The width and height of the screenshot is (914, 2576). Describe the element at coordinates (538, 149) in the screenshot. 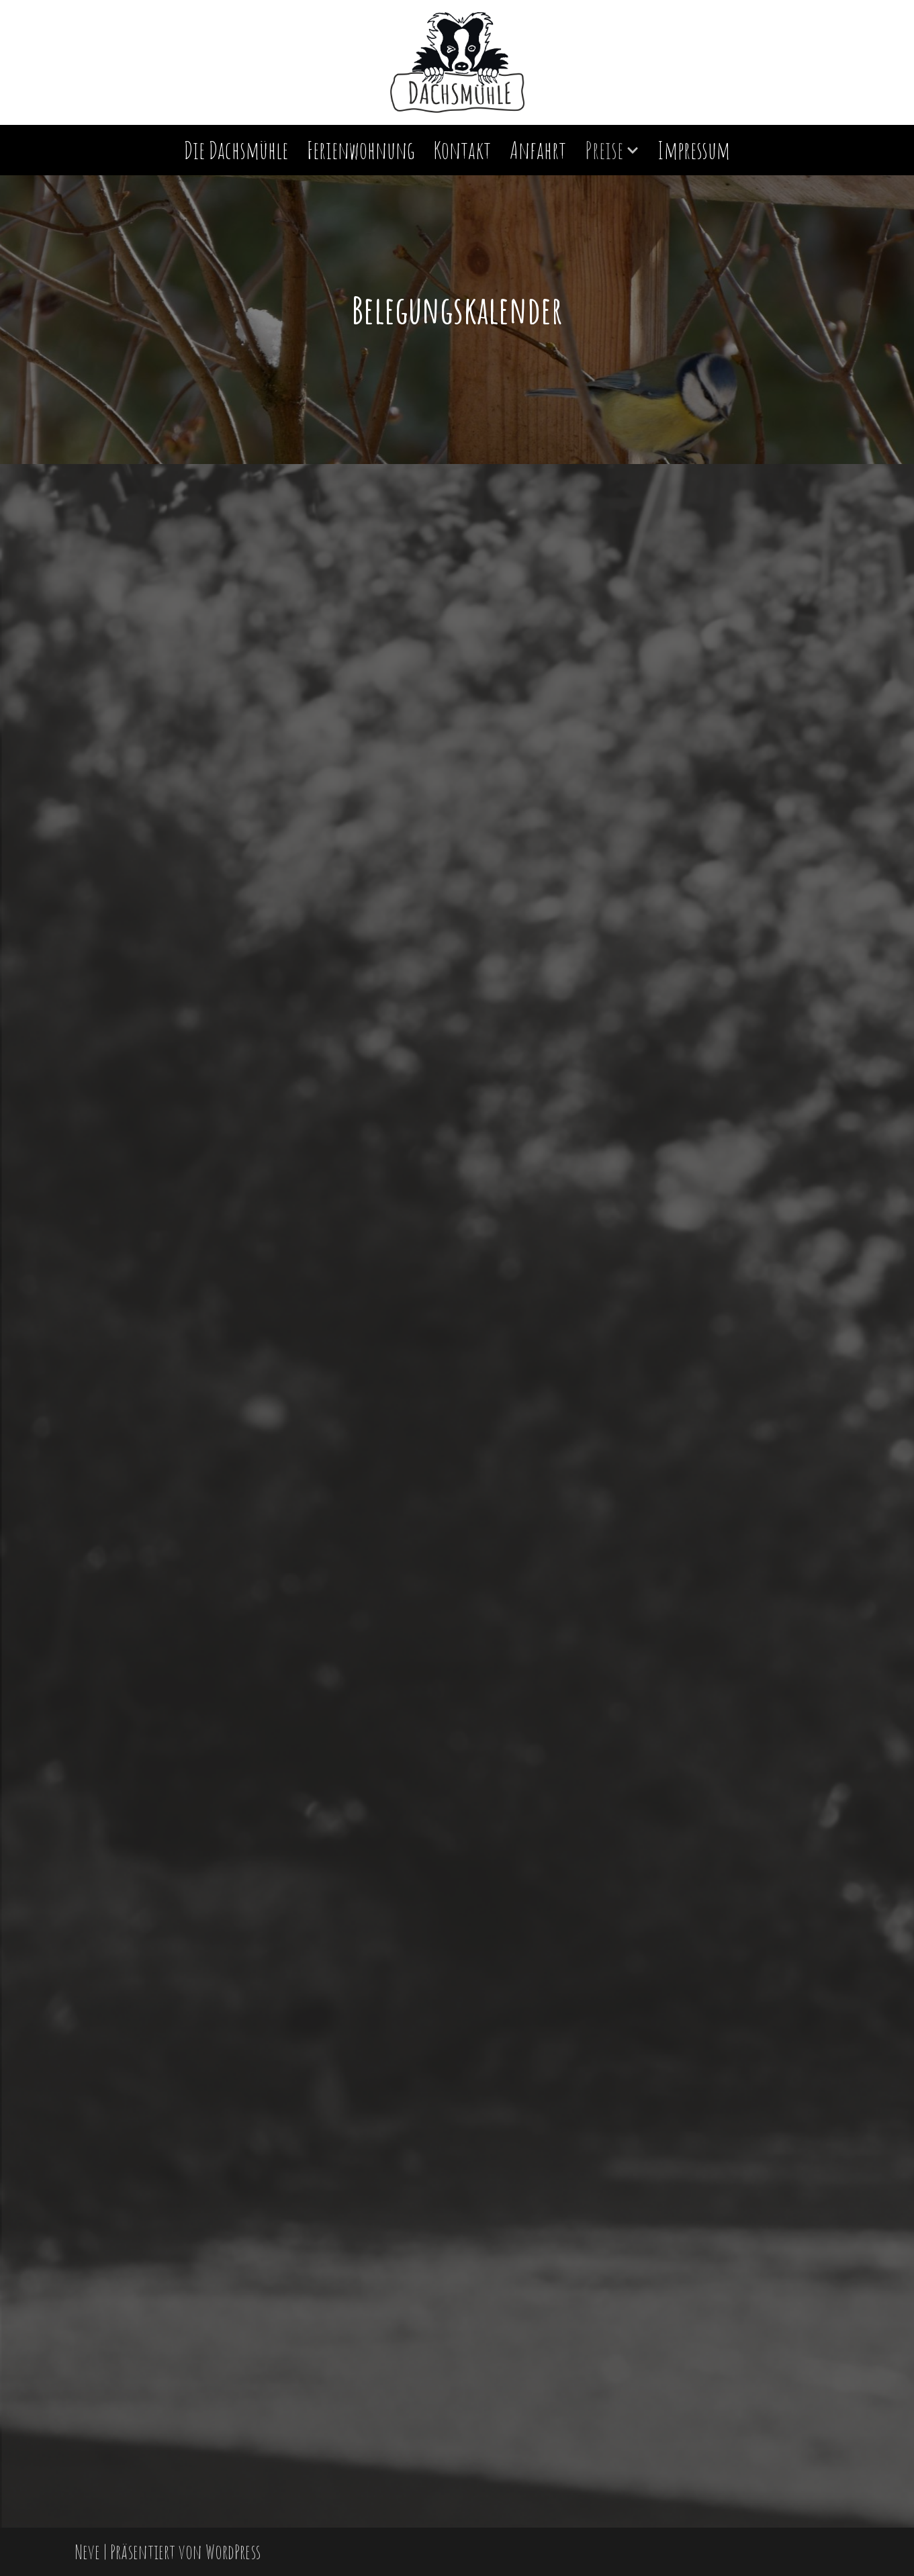

I see `Anfahrt` at that location.